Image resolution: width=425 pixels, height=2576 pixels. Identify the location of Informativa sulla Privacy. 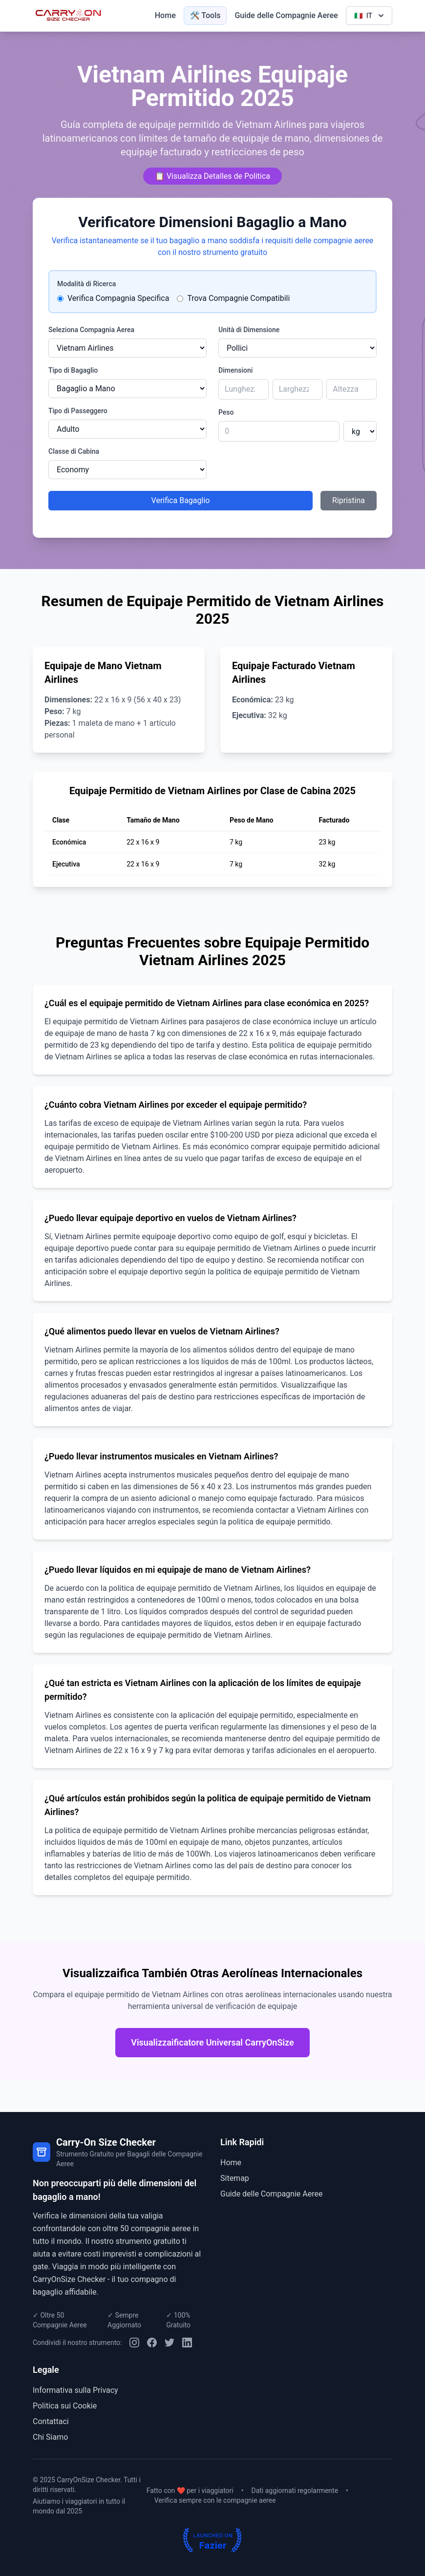
(75, 2390).